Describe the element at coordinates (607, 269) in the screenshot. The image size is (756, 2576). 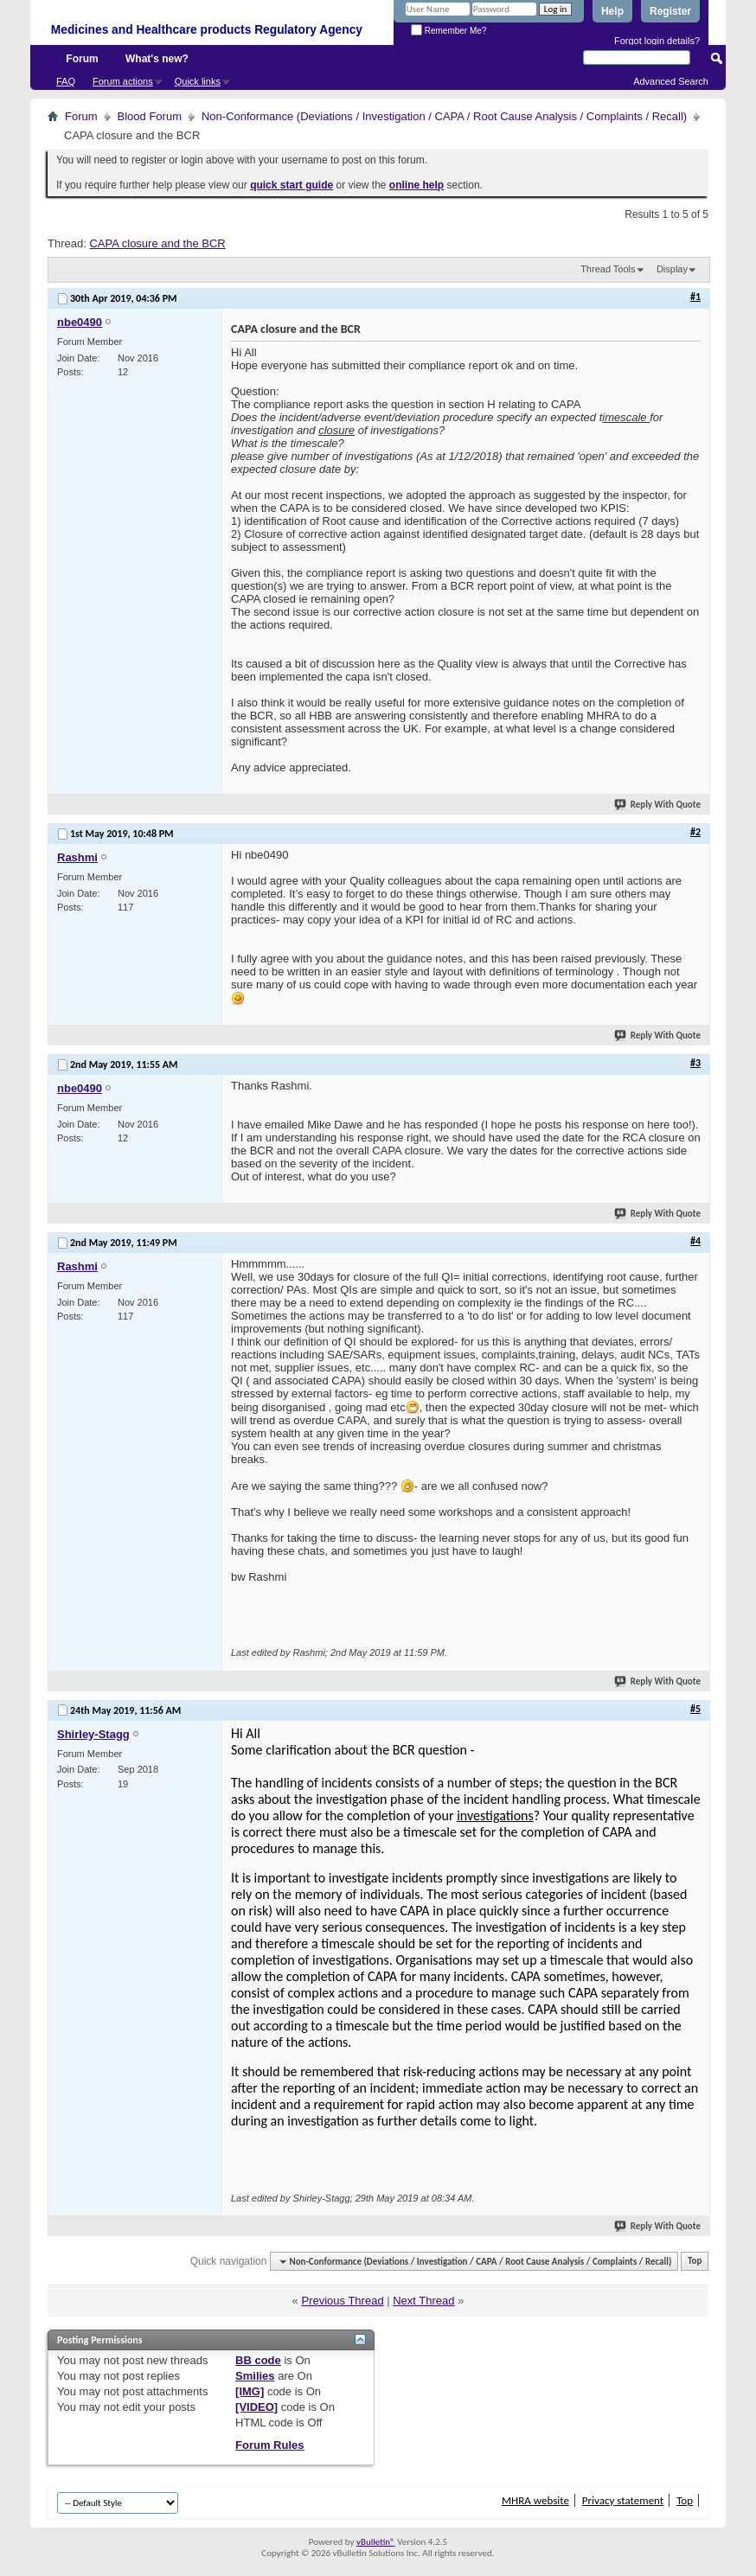
I see `Thread Tools` at that location.